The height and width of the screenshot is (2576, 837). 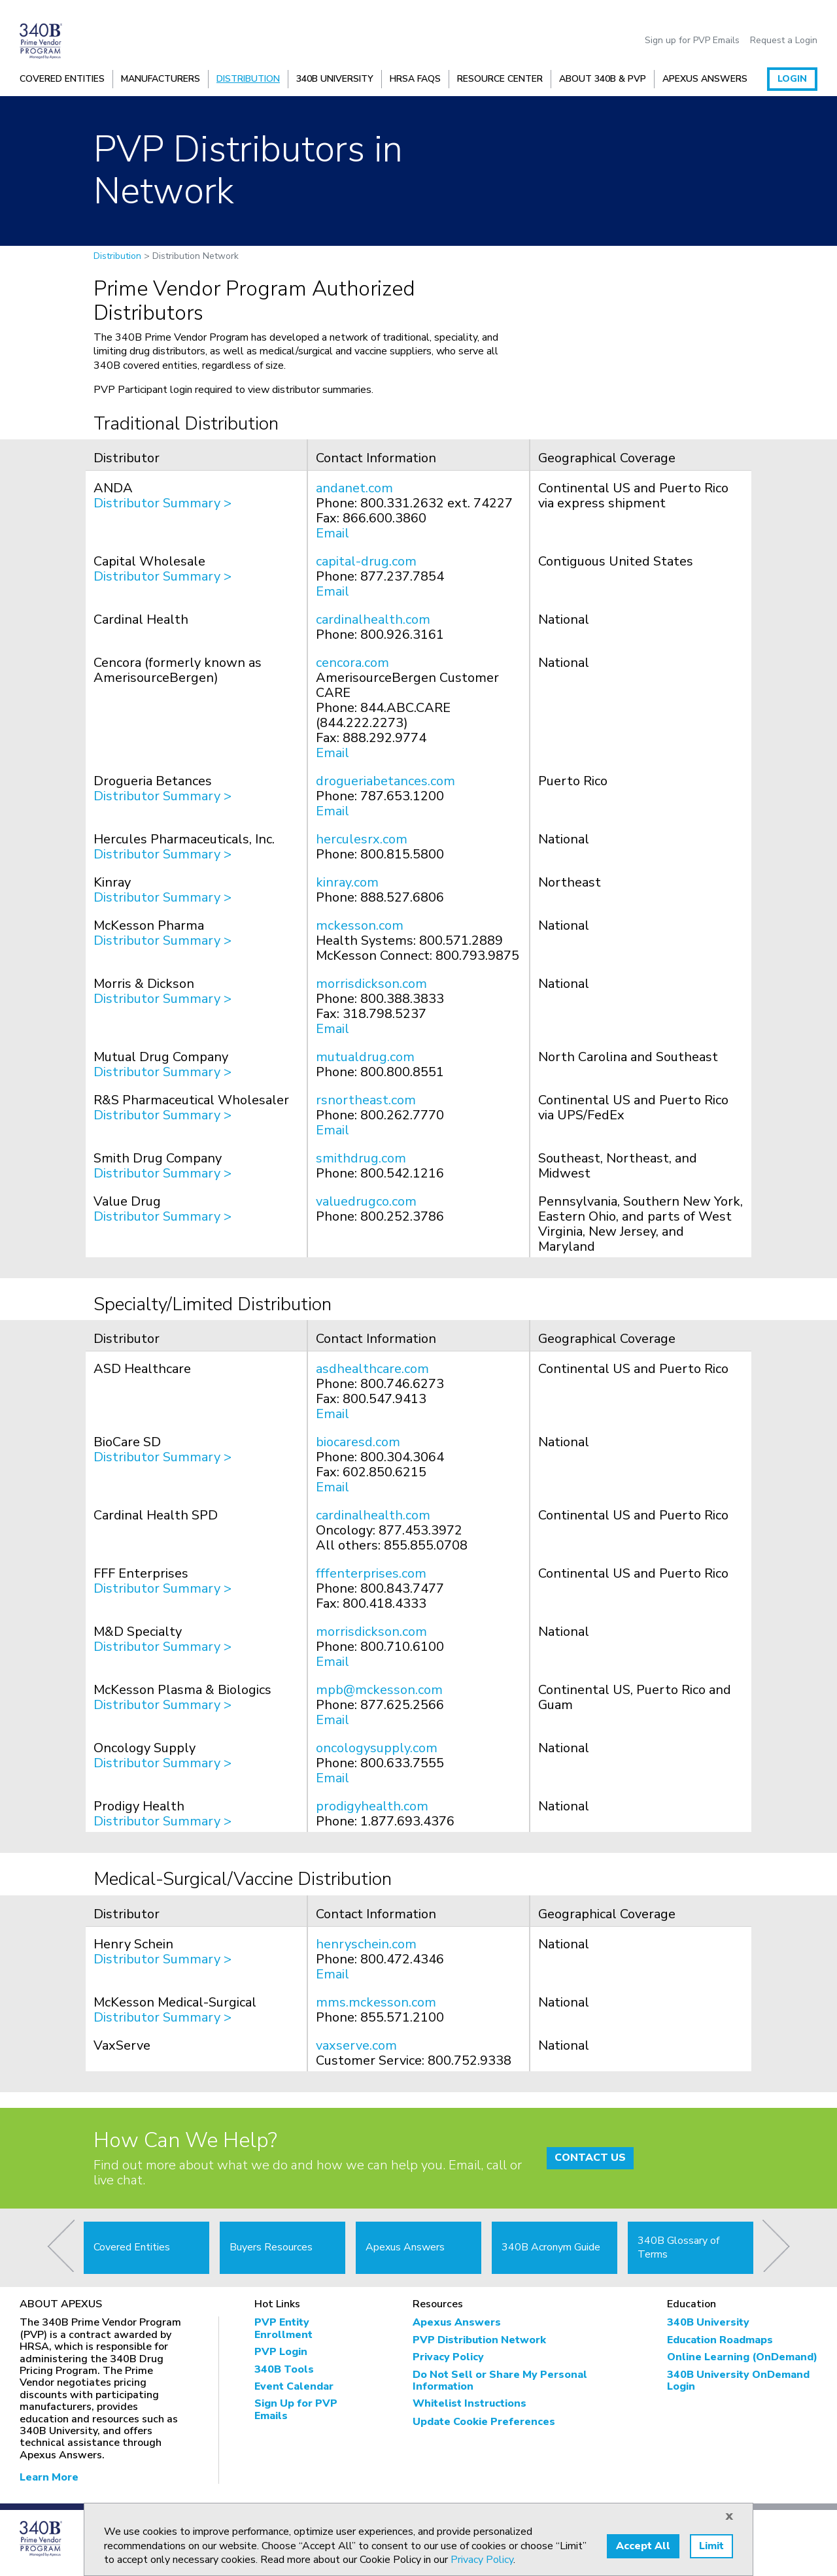 What do you see at coordinates (358, 1442) in the screenshot?
I see `biocaresd.com` at bounding box center [358, 1442].